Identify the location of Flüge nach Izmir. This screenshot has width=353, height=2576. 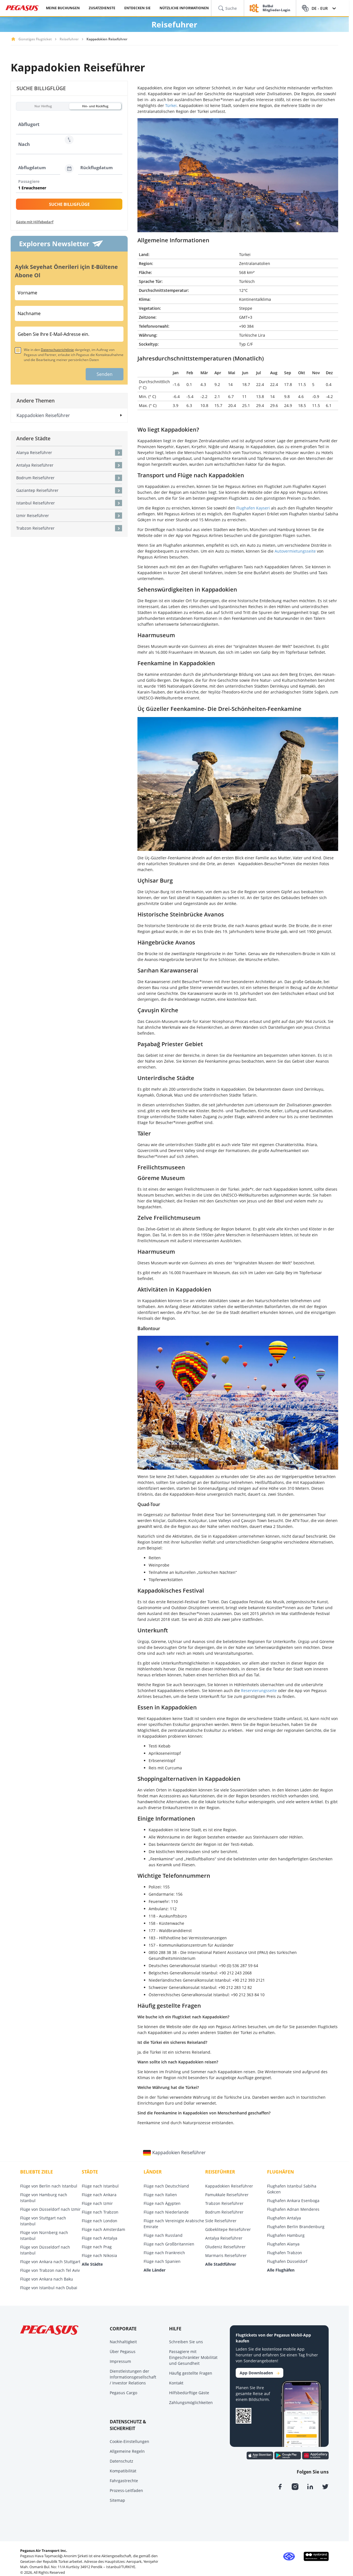
(97, 2203).